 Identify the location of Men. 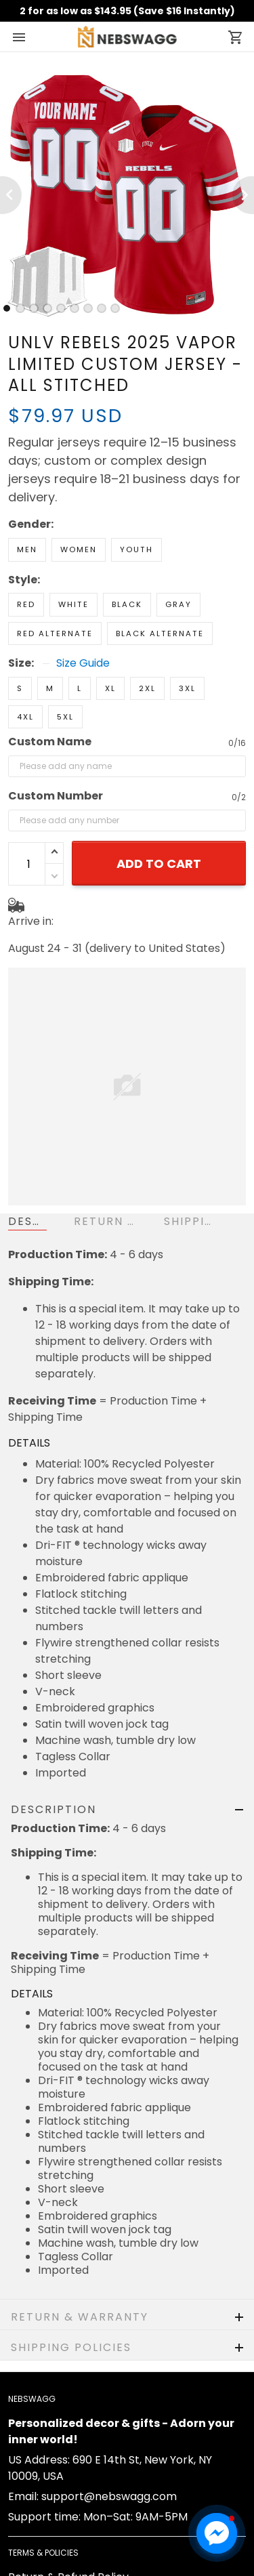
(27, 549).